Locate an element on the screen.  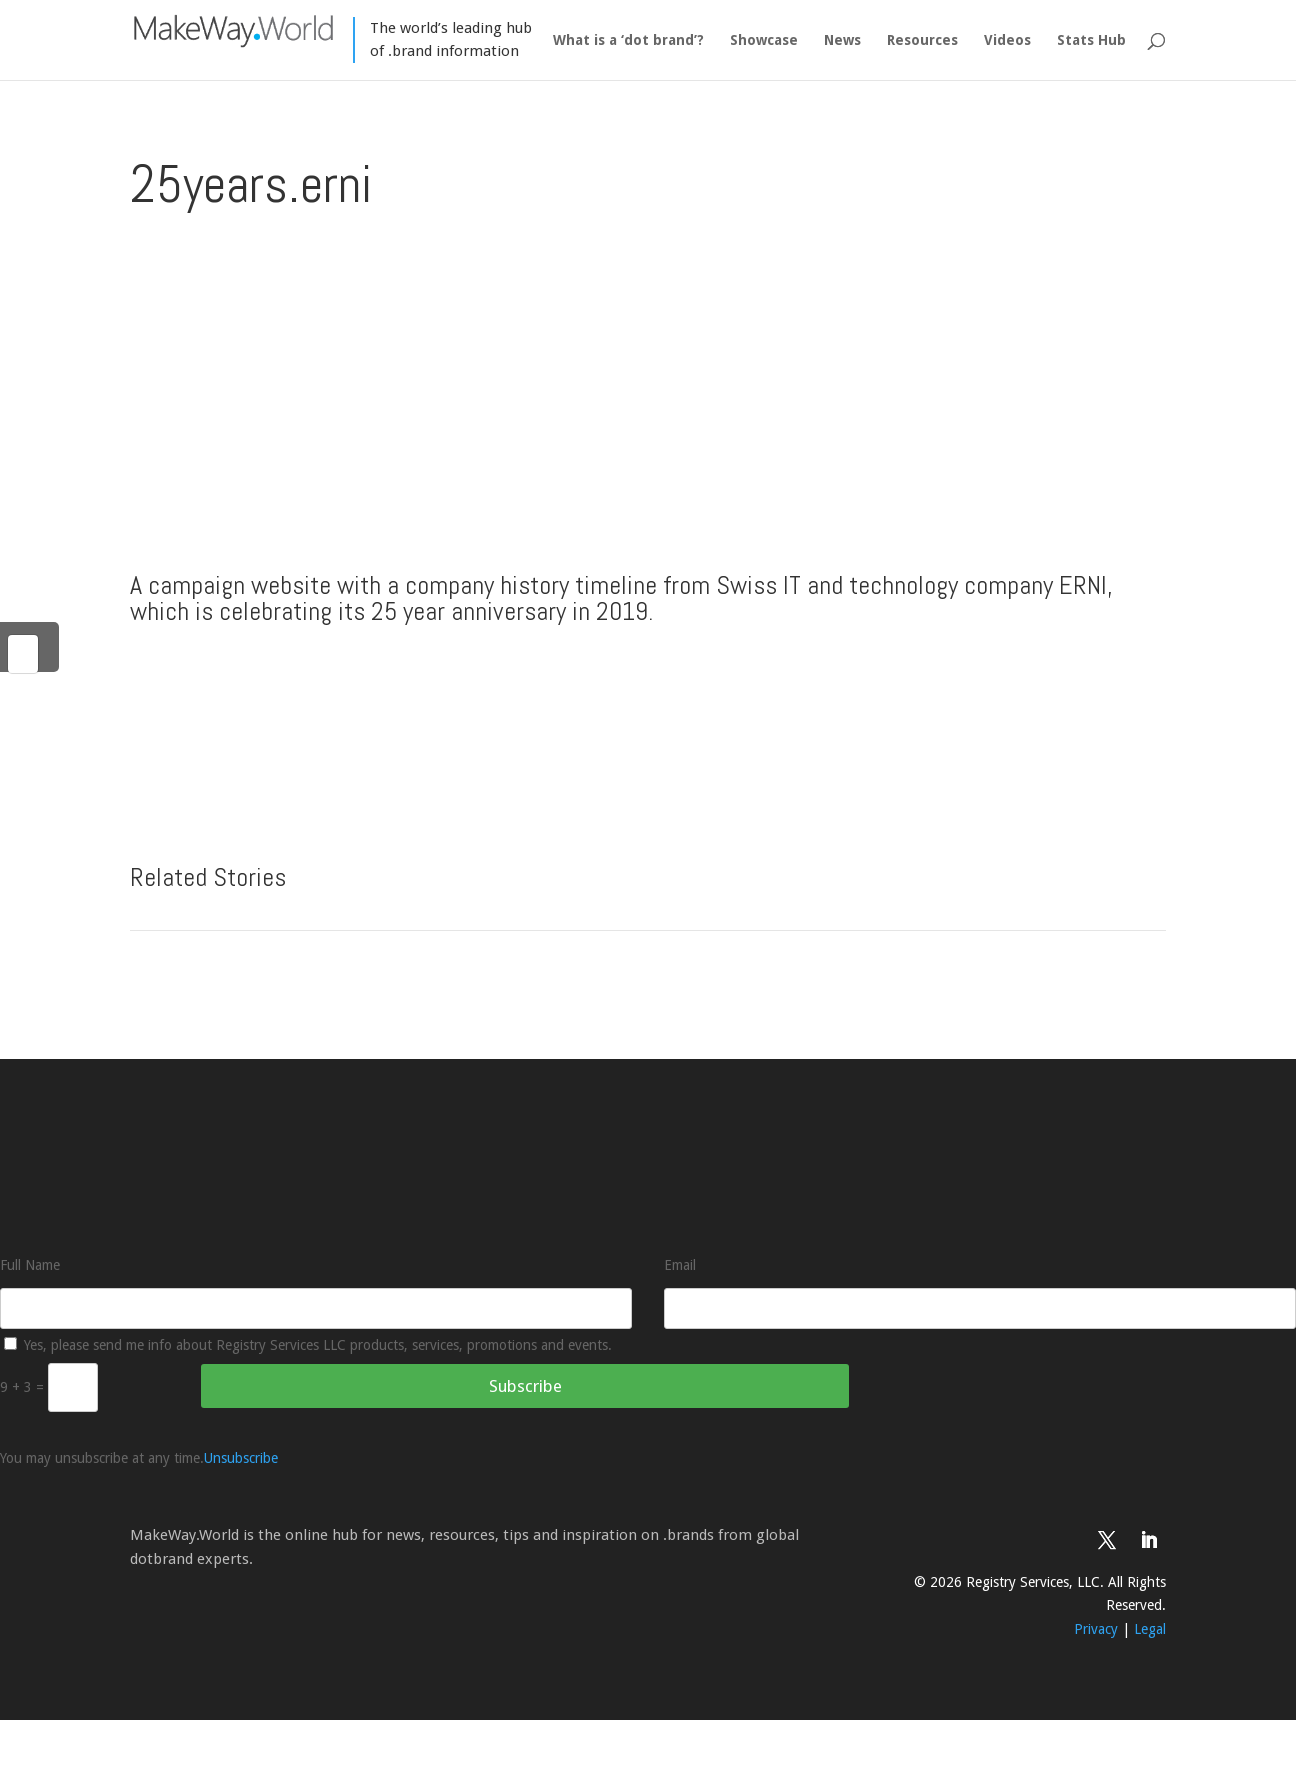
Resources is located at coordinates (922, 40).